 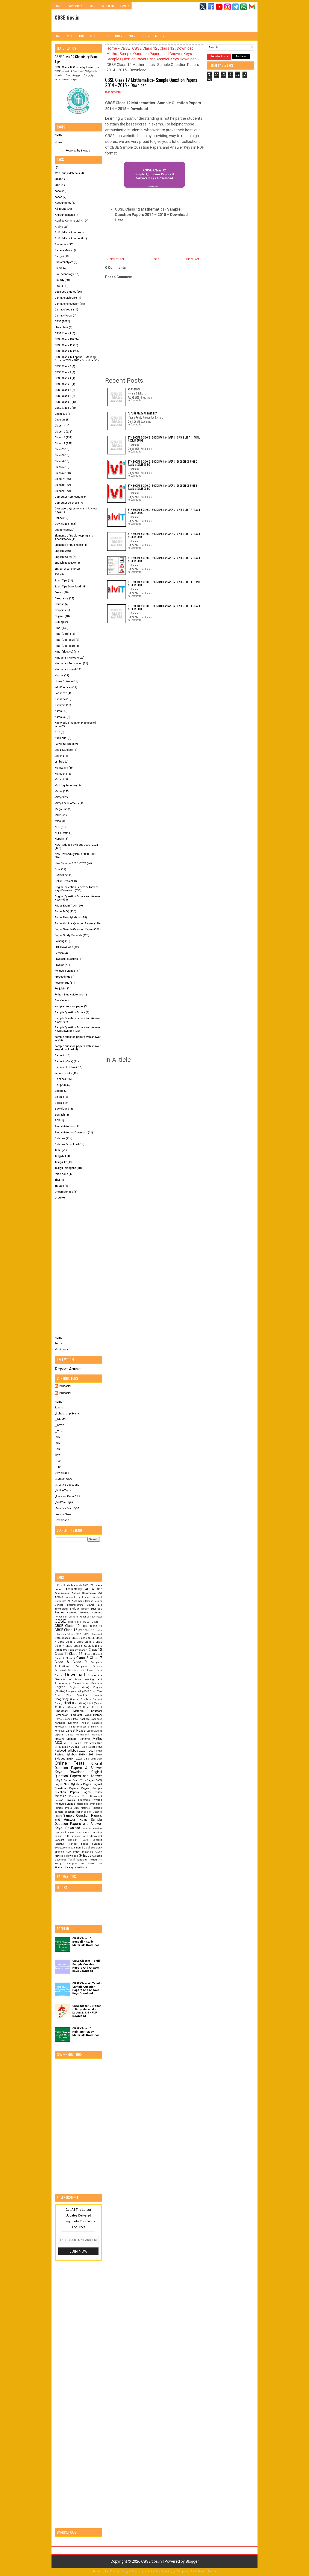 What do you see at coordinates (86, 1942) in the screenshot?
I see `CBSE Class 10 Bengali – Study Materials Download` at bounding box center [86, 1942].